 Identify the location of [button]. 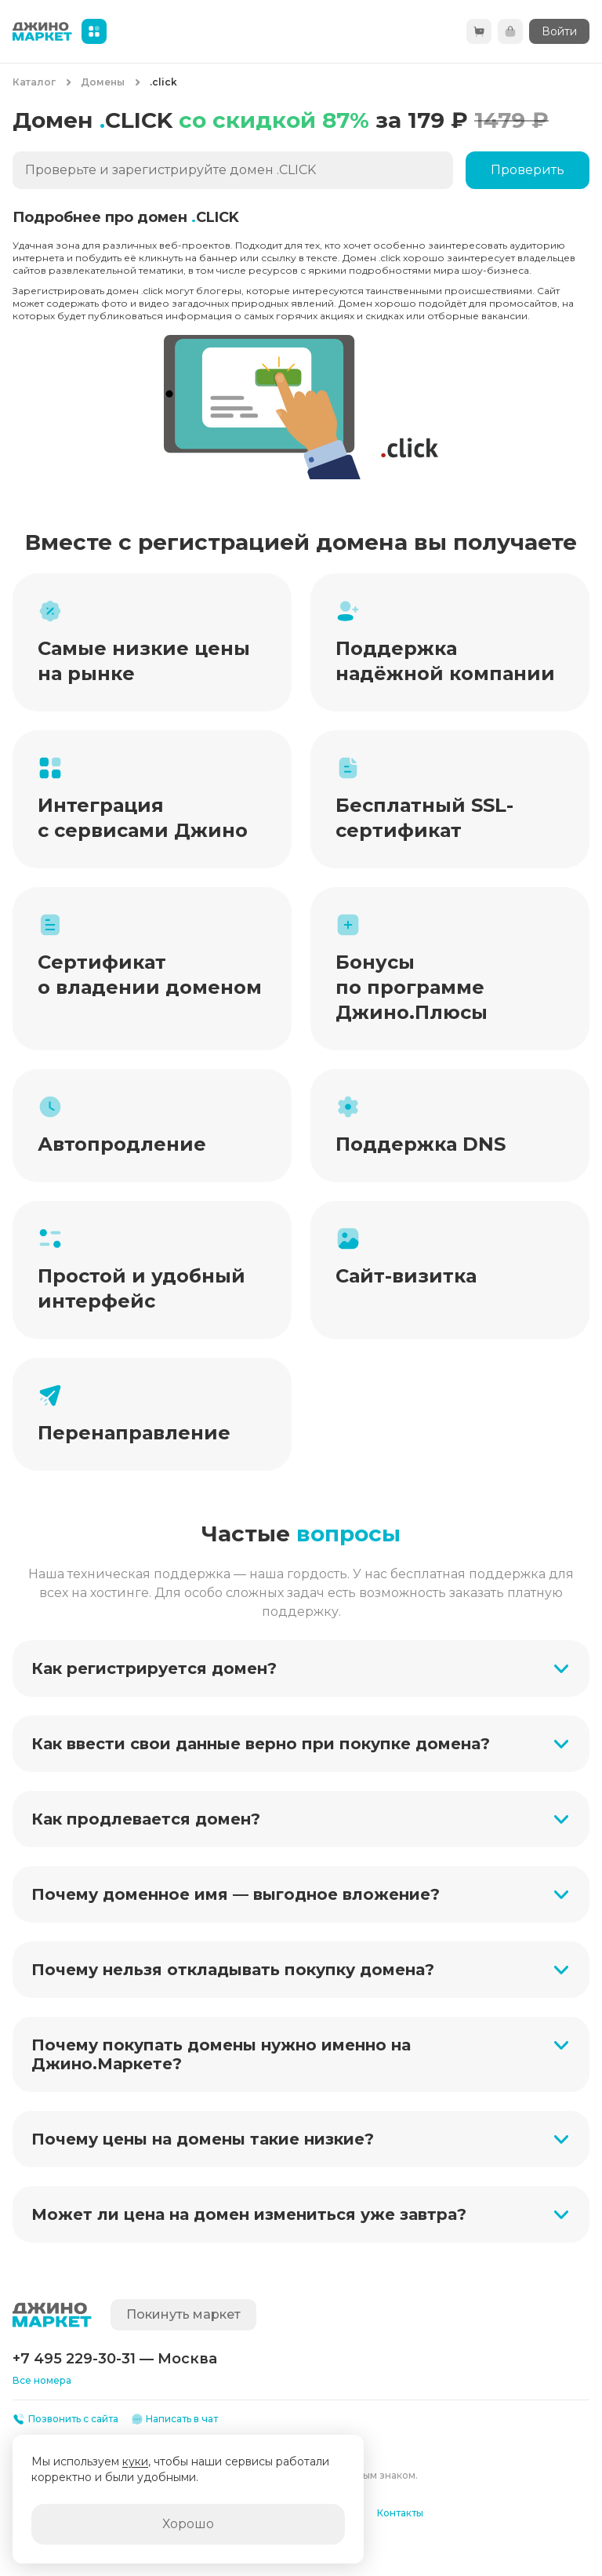
(301, 1668).